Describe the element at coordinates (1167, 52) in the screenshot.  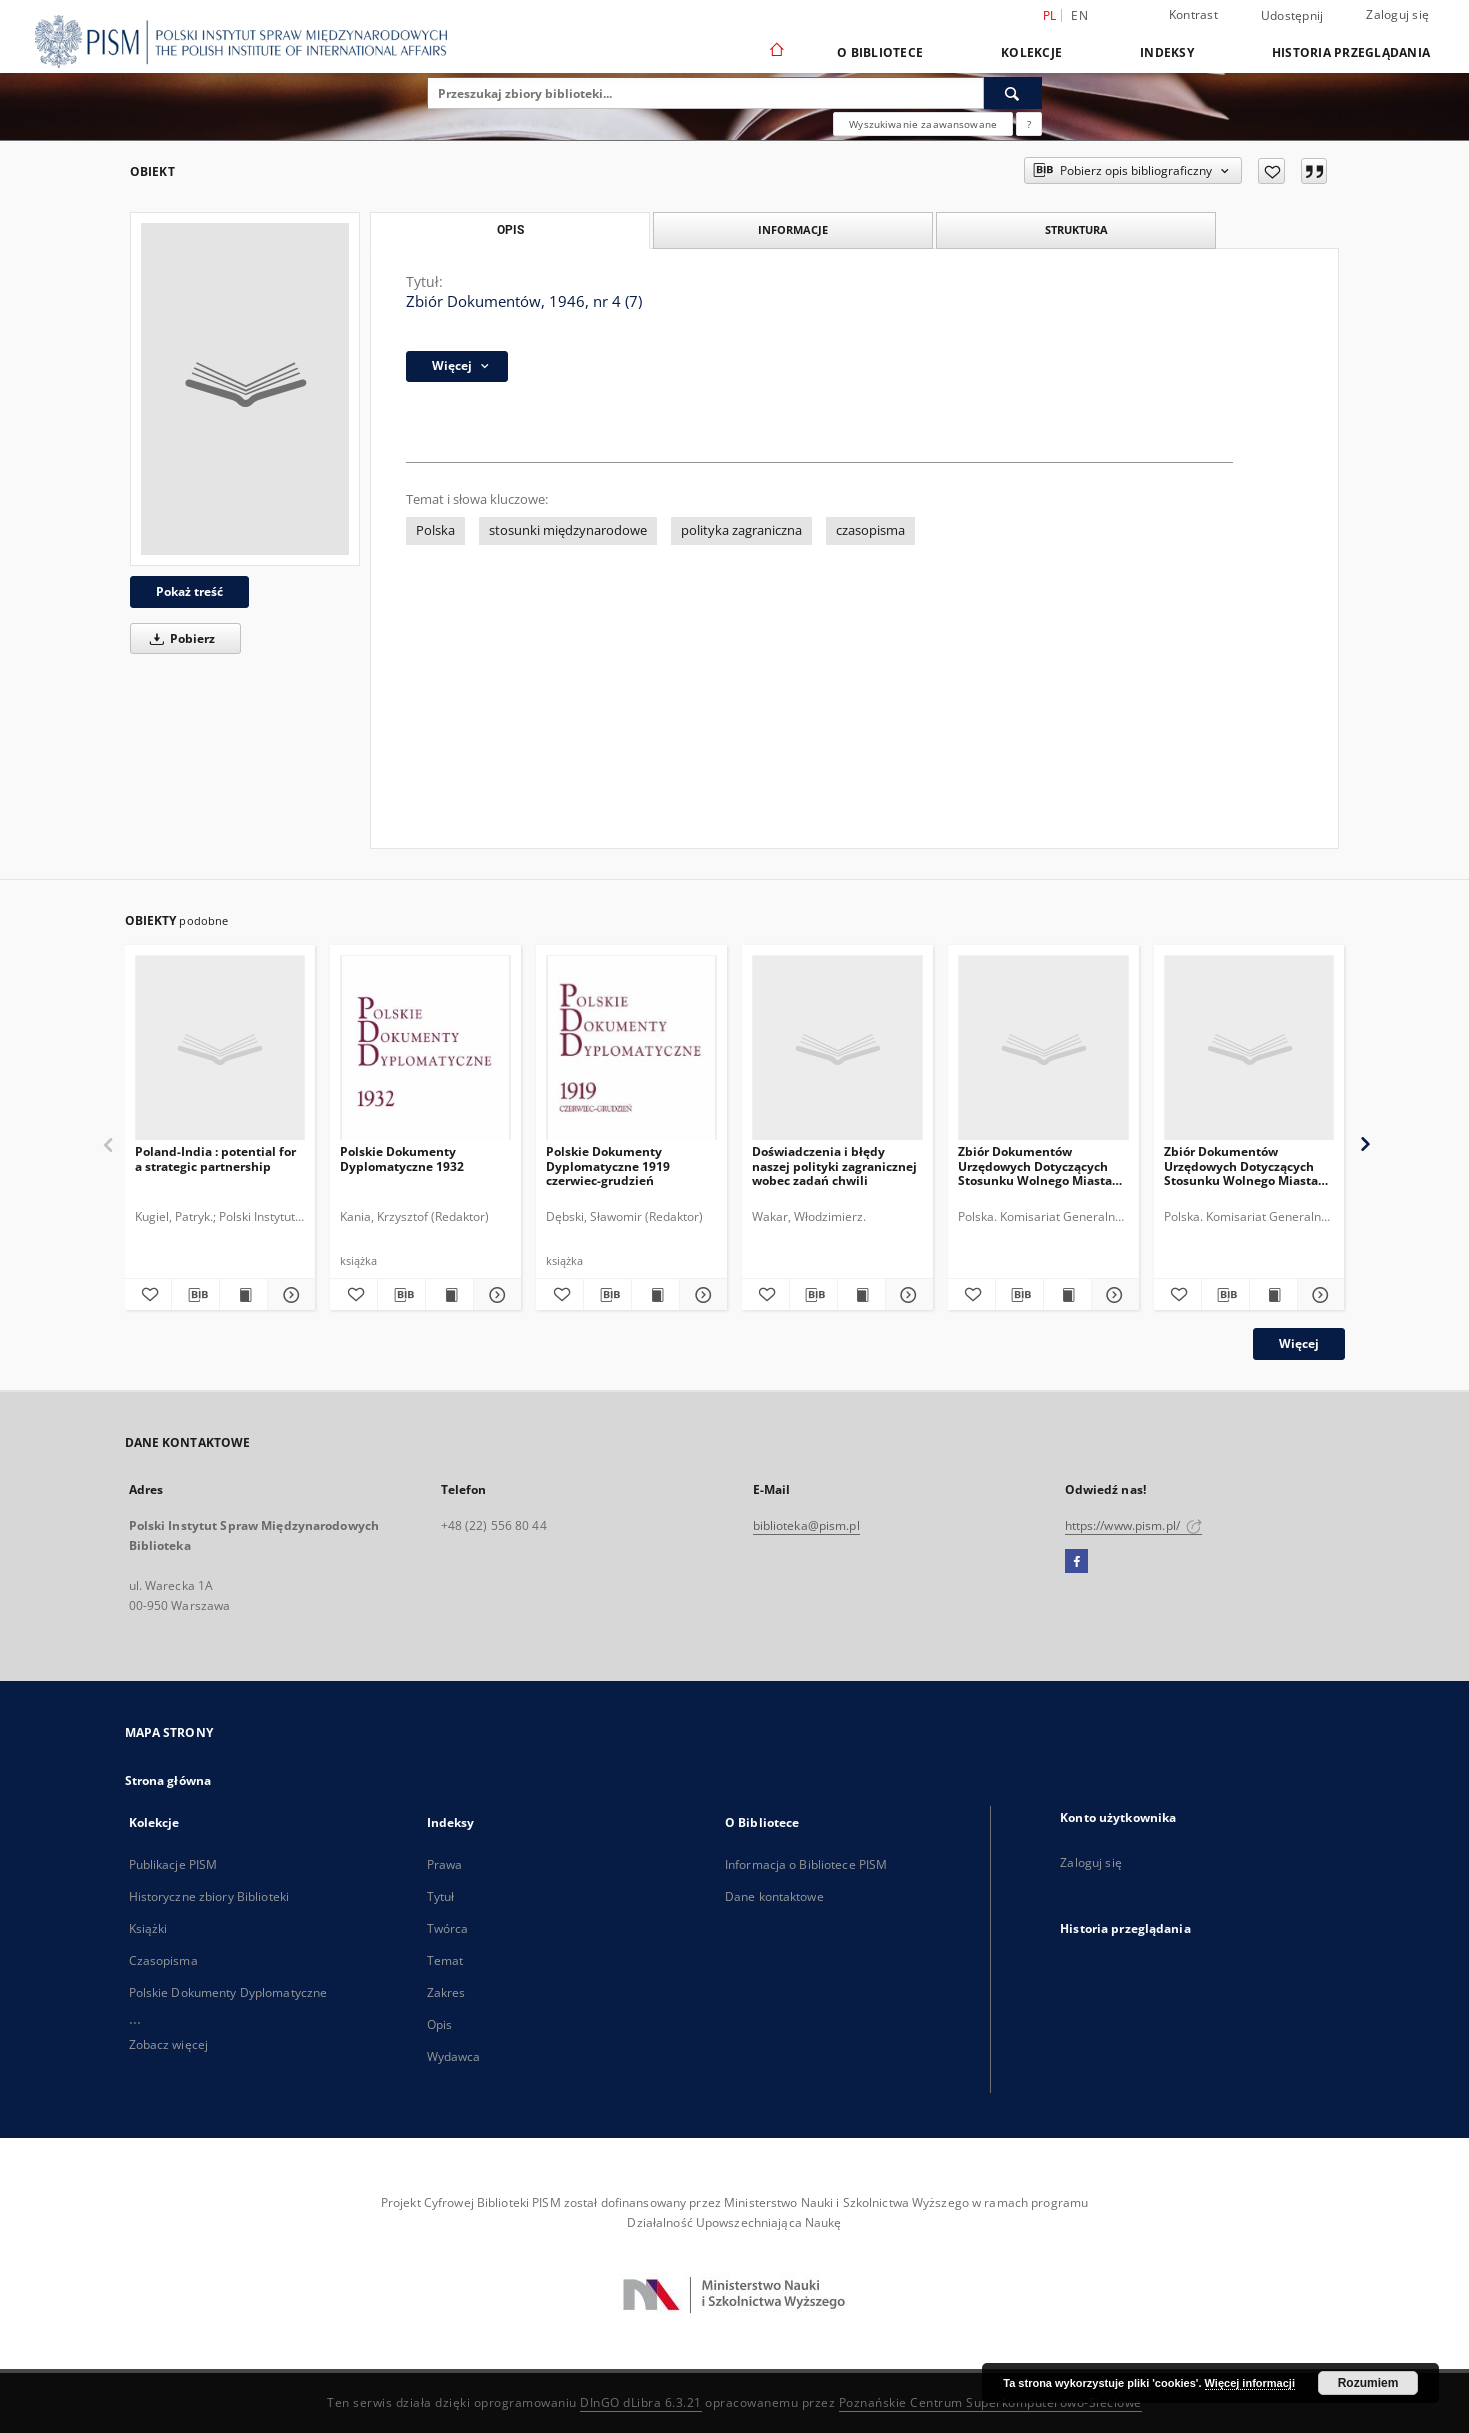
I see `Indeksy` at that location.